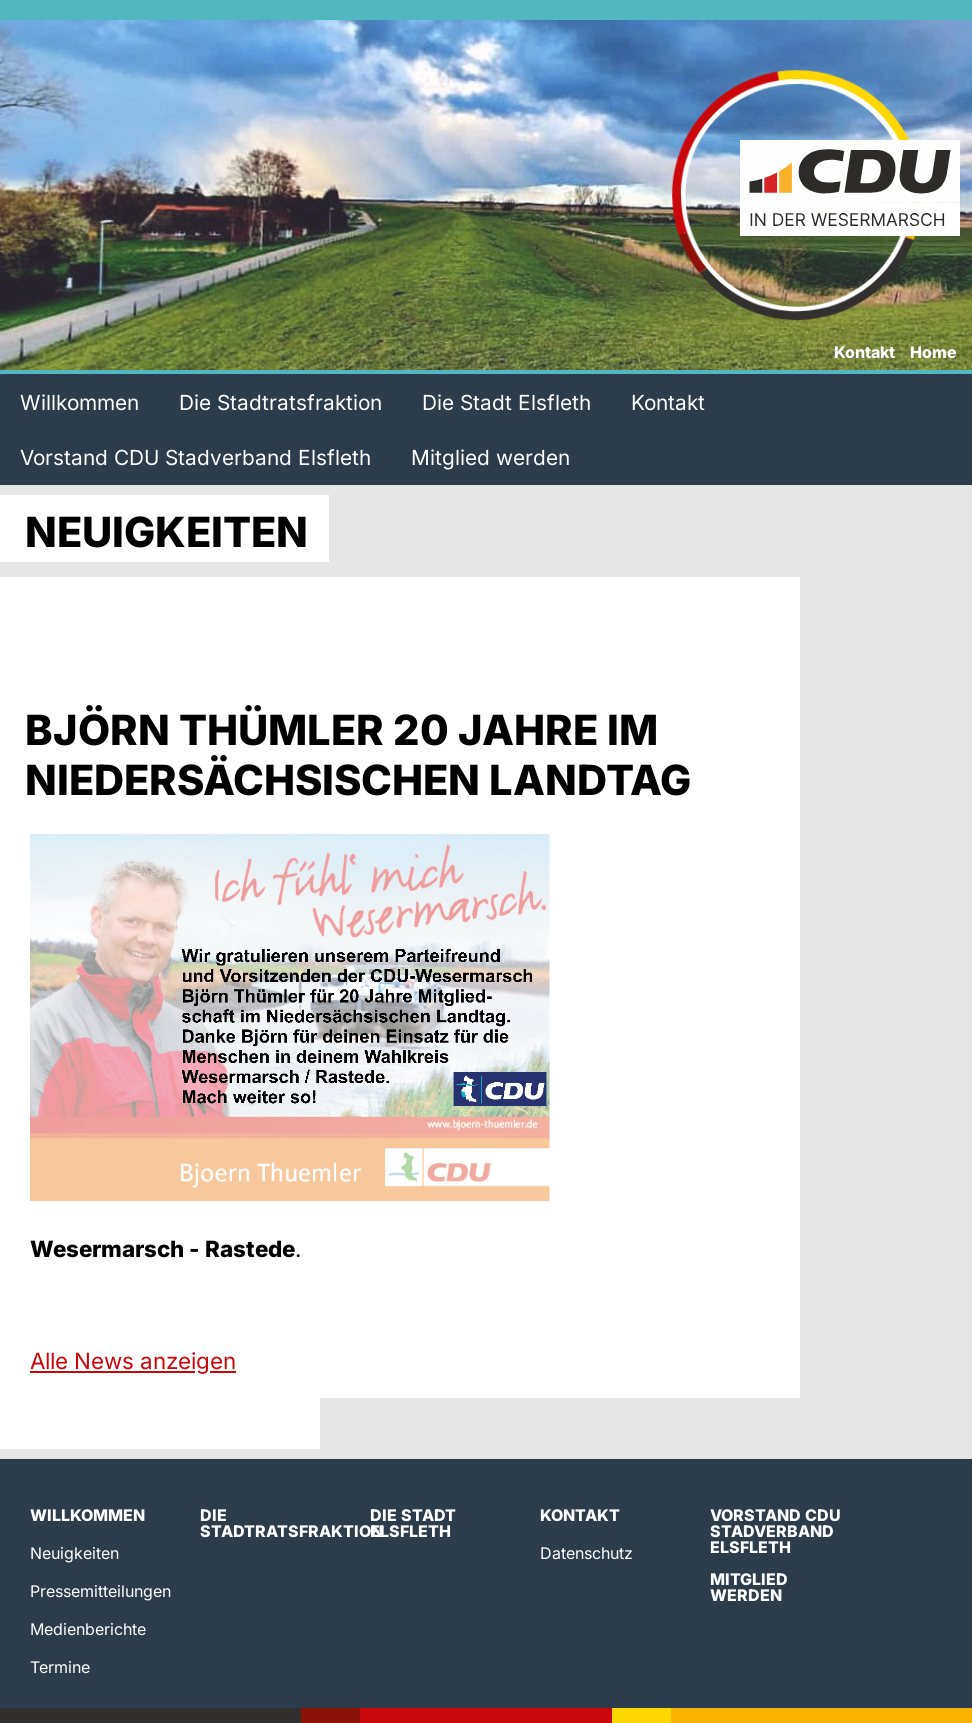 This screenshot has width=972, height=1723. What do you see at coordinates (586, 1553) in the screenshot?
I see `Datenschutz` at bounding box center [586, 1553].